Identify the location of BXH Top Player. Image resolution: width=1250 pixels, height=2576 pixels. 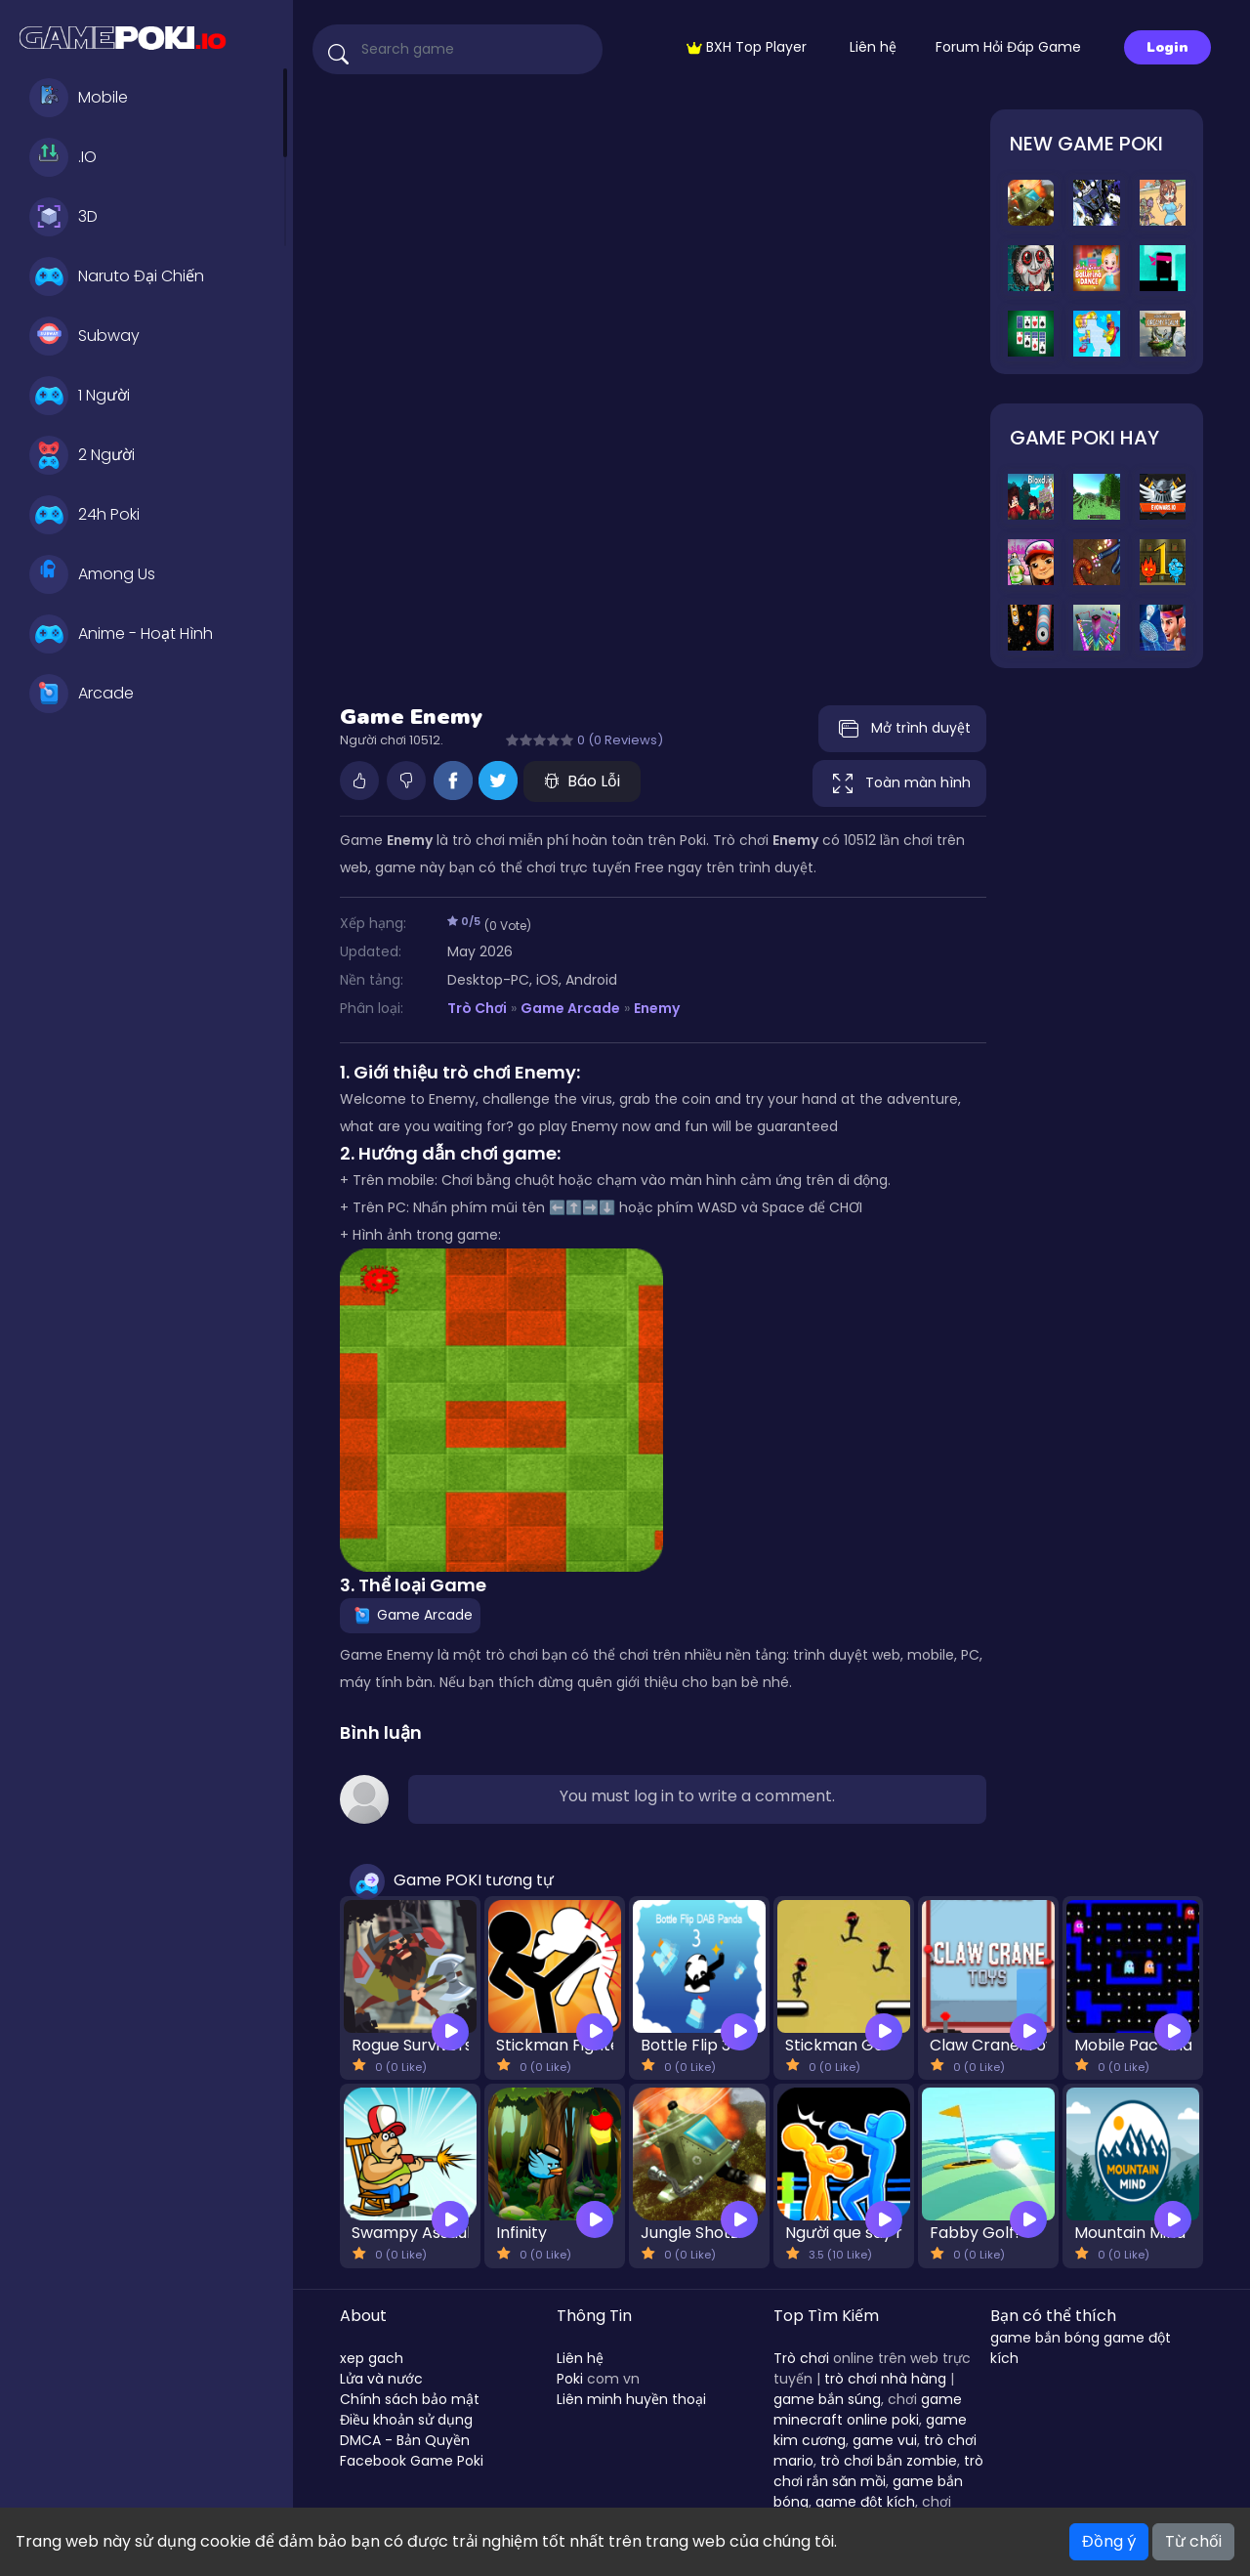
(747, 47).